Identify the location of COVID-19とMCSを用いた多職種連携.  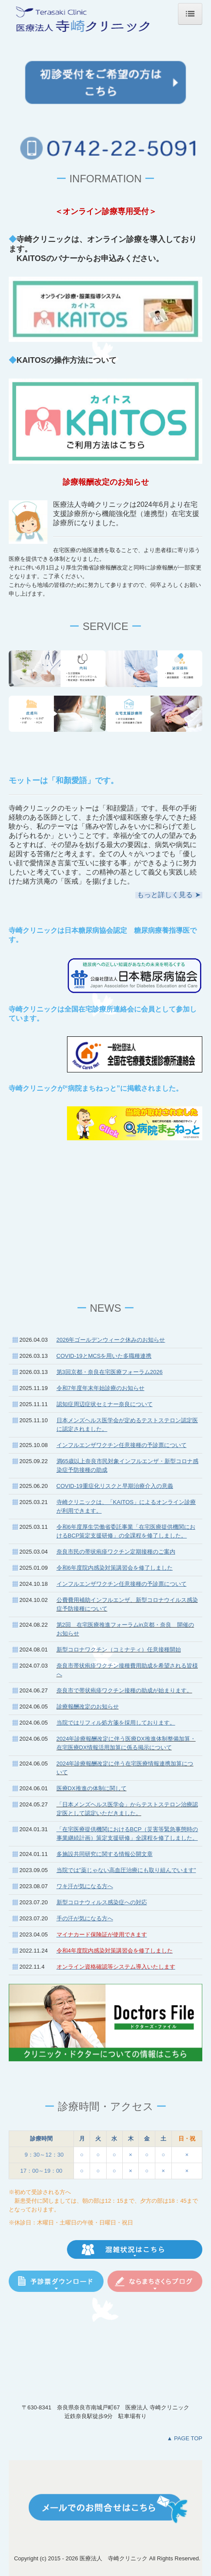
(104, 1356).